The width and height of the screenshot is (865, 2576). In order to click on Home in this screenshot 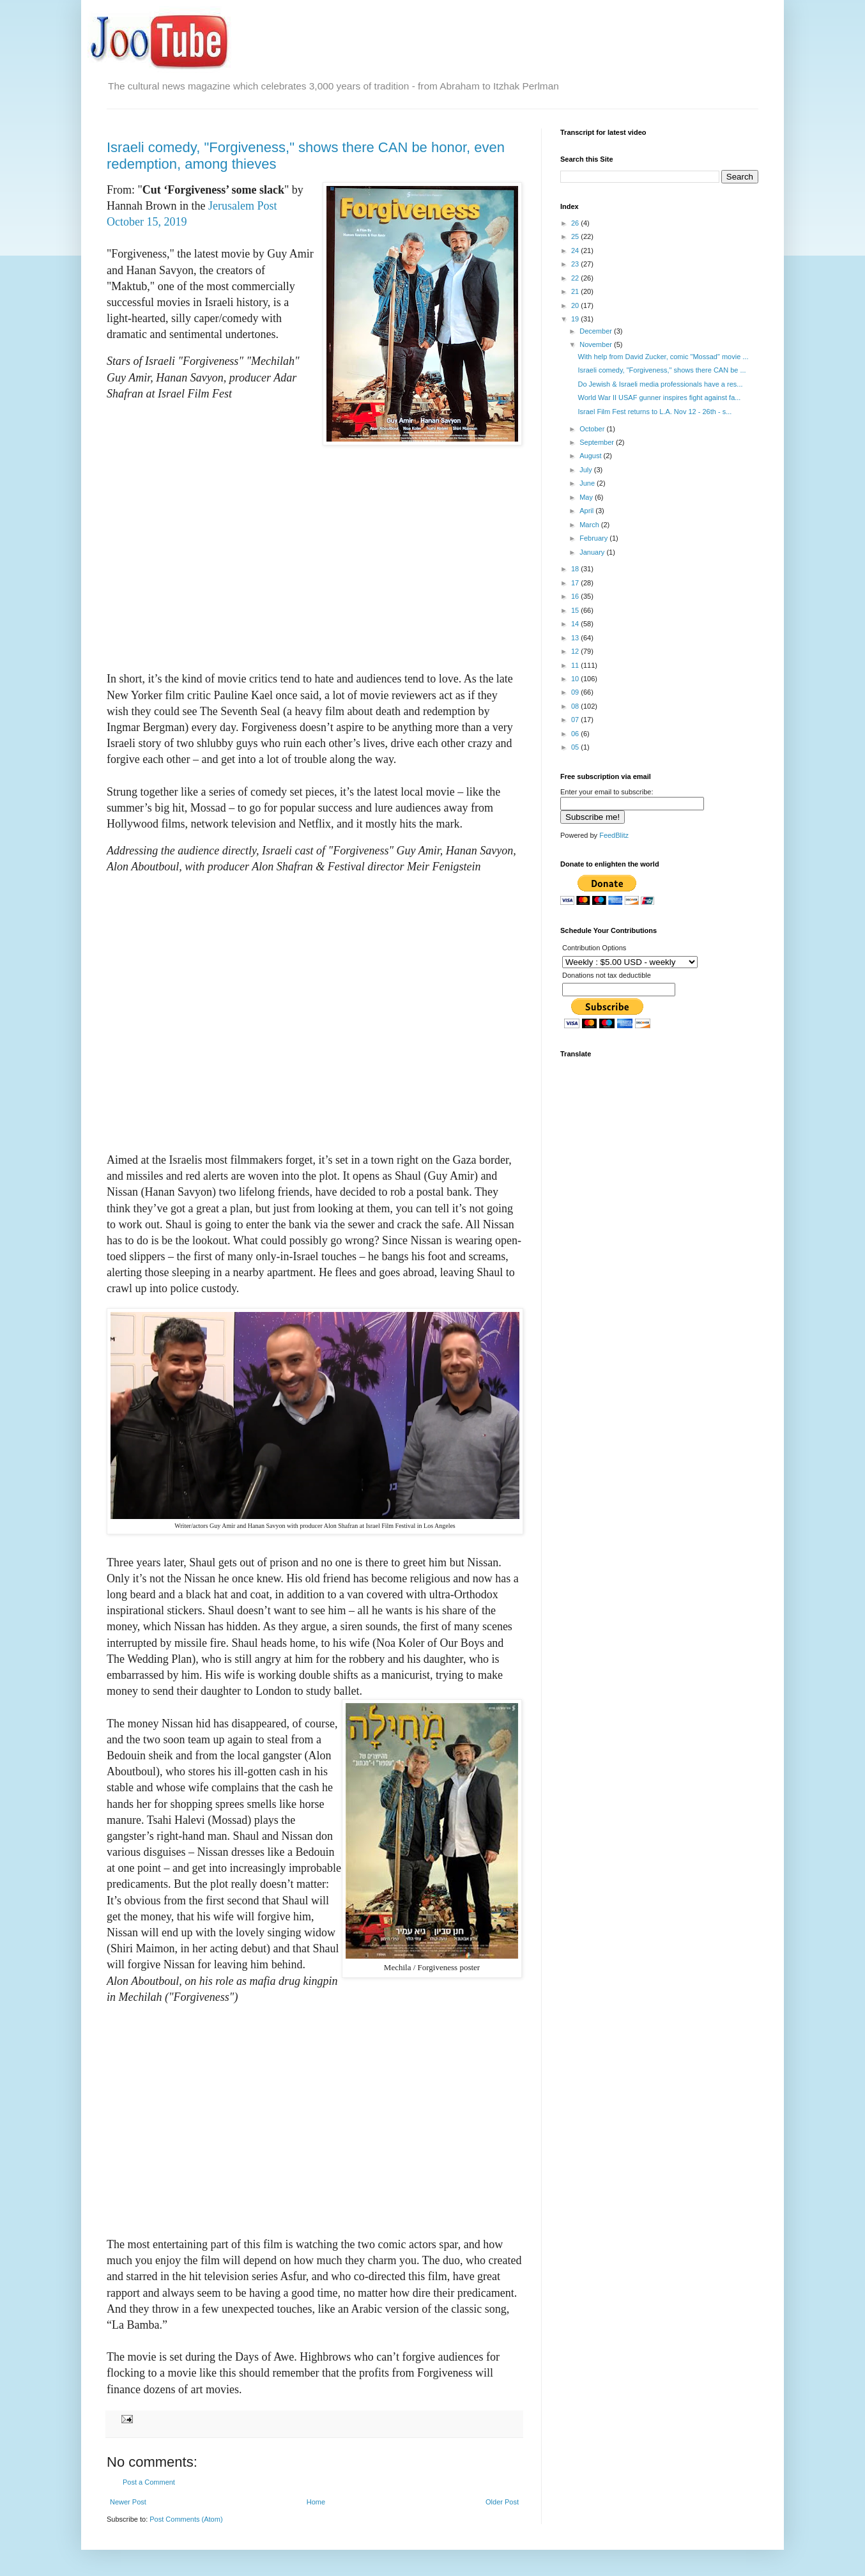, I will do `click(316, 2502)`.